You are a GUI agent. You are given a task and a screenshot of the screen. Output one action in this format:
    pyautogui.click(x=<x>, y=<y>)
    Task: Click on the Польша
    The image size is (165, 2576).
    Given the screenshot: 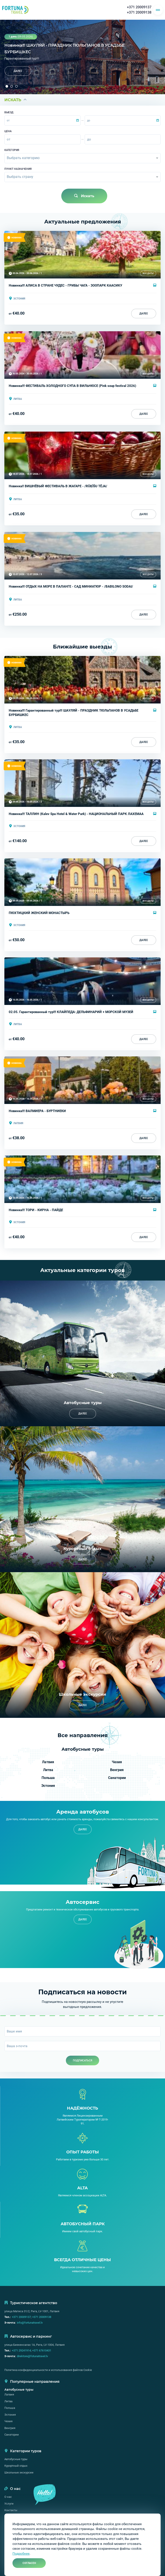 What is the action you would take?
    pyautogui.click(x=48, y=1778)
    